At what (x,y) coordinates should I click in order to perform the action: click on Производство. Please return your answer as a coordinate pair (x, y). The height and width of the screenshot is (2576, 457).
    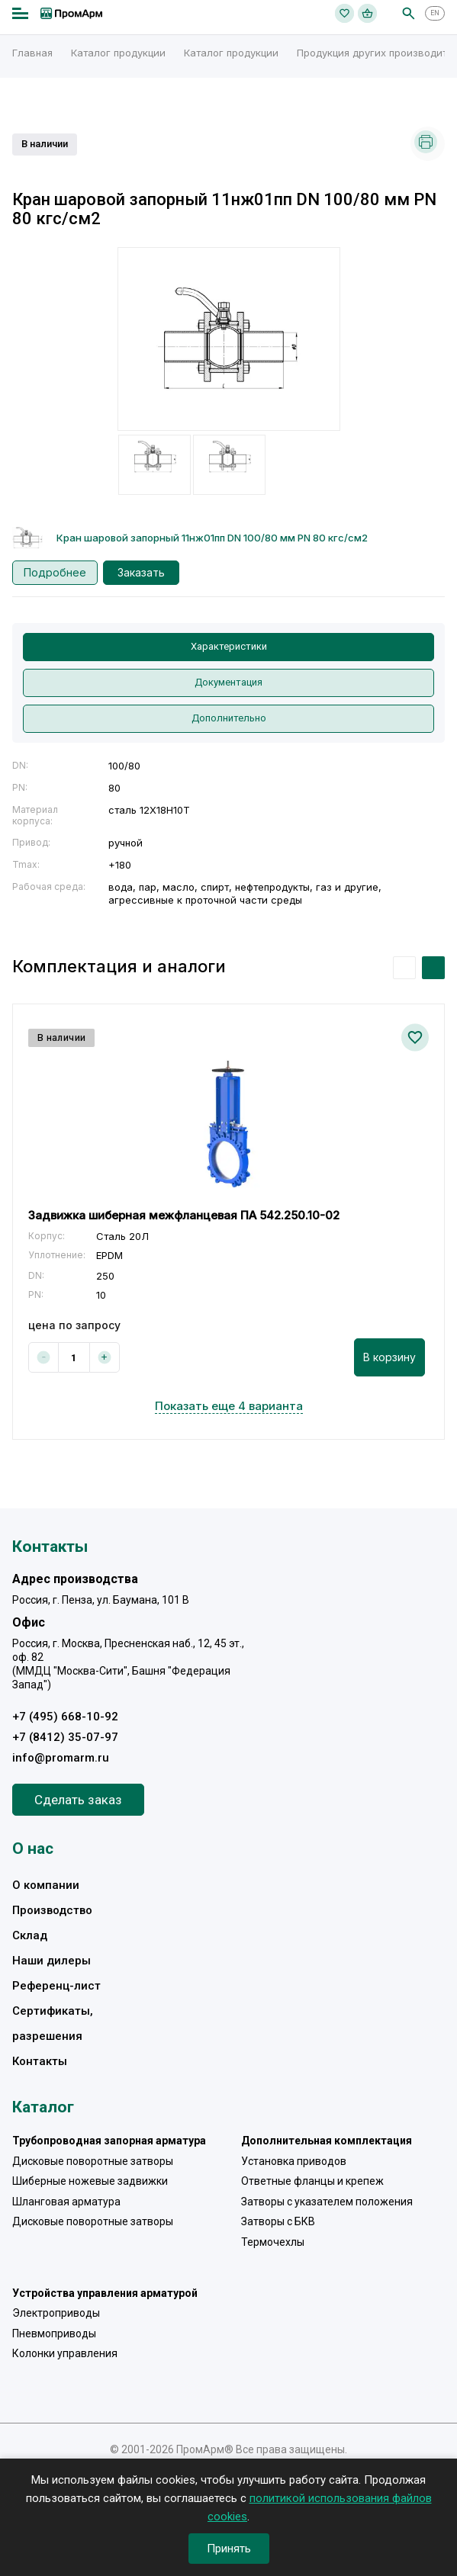
    Looking at the image, I should click on (52, 1910).